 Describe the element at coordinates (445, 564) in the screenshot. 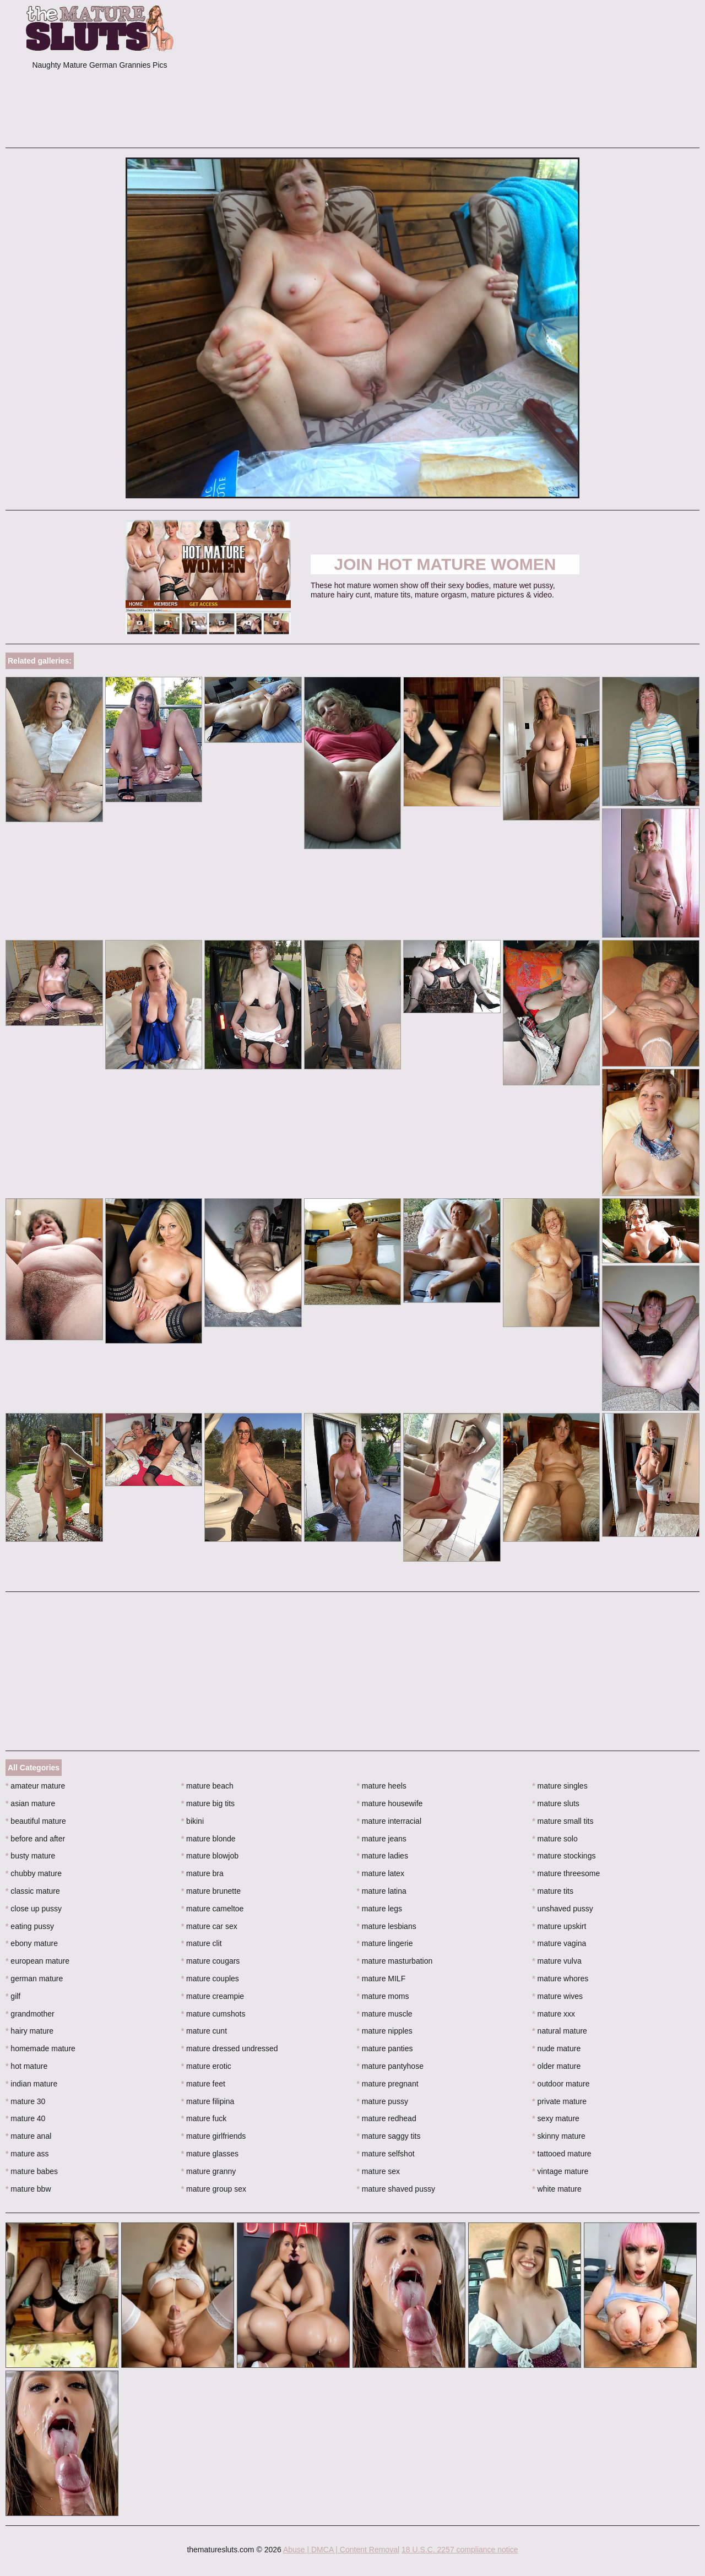

I see `Join Hot Mature Women` at that location.